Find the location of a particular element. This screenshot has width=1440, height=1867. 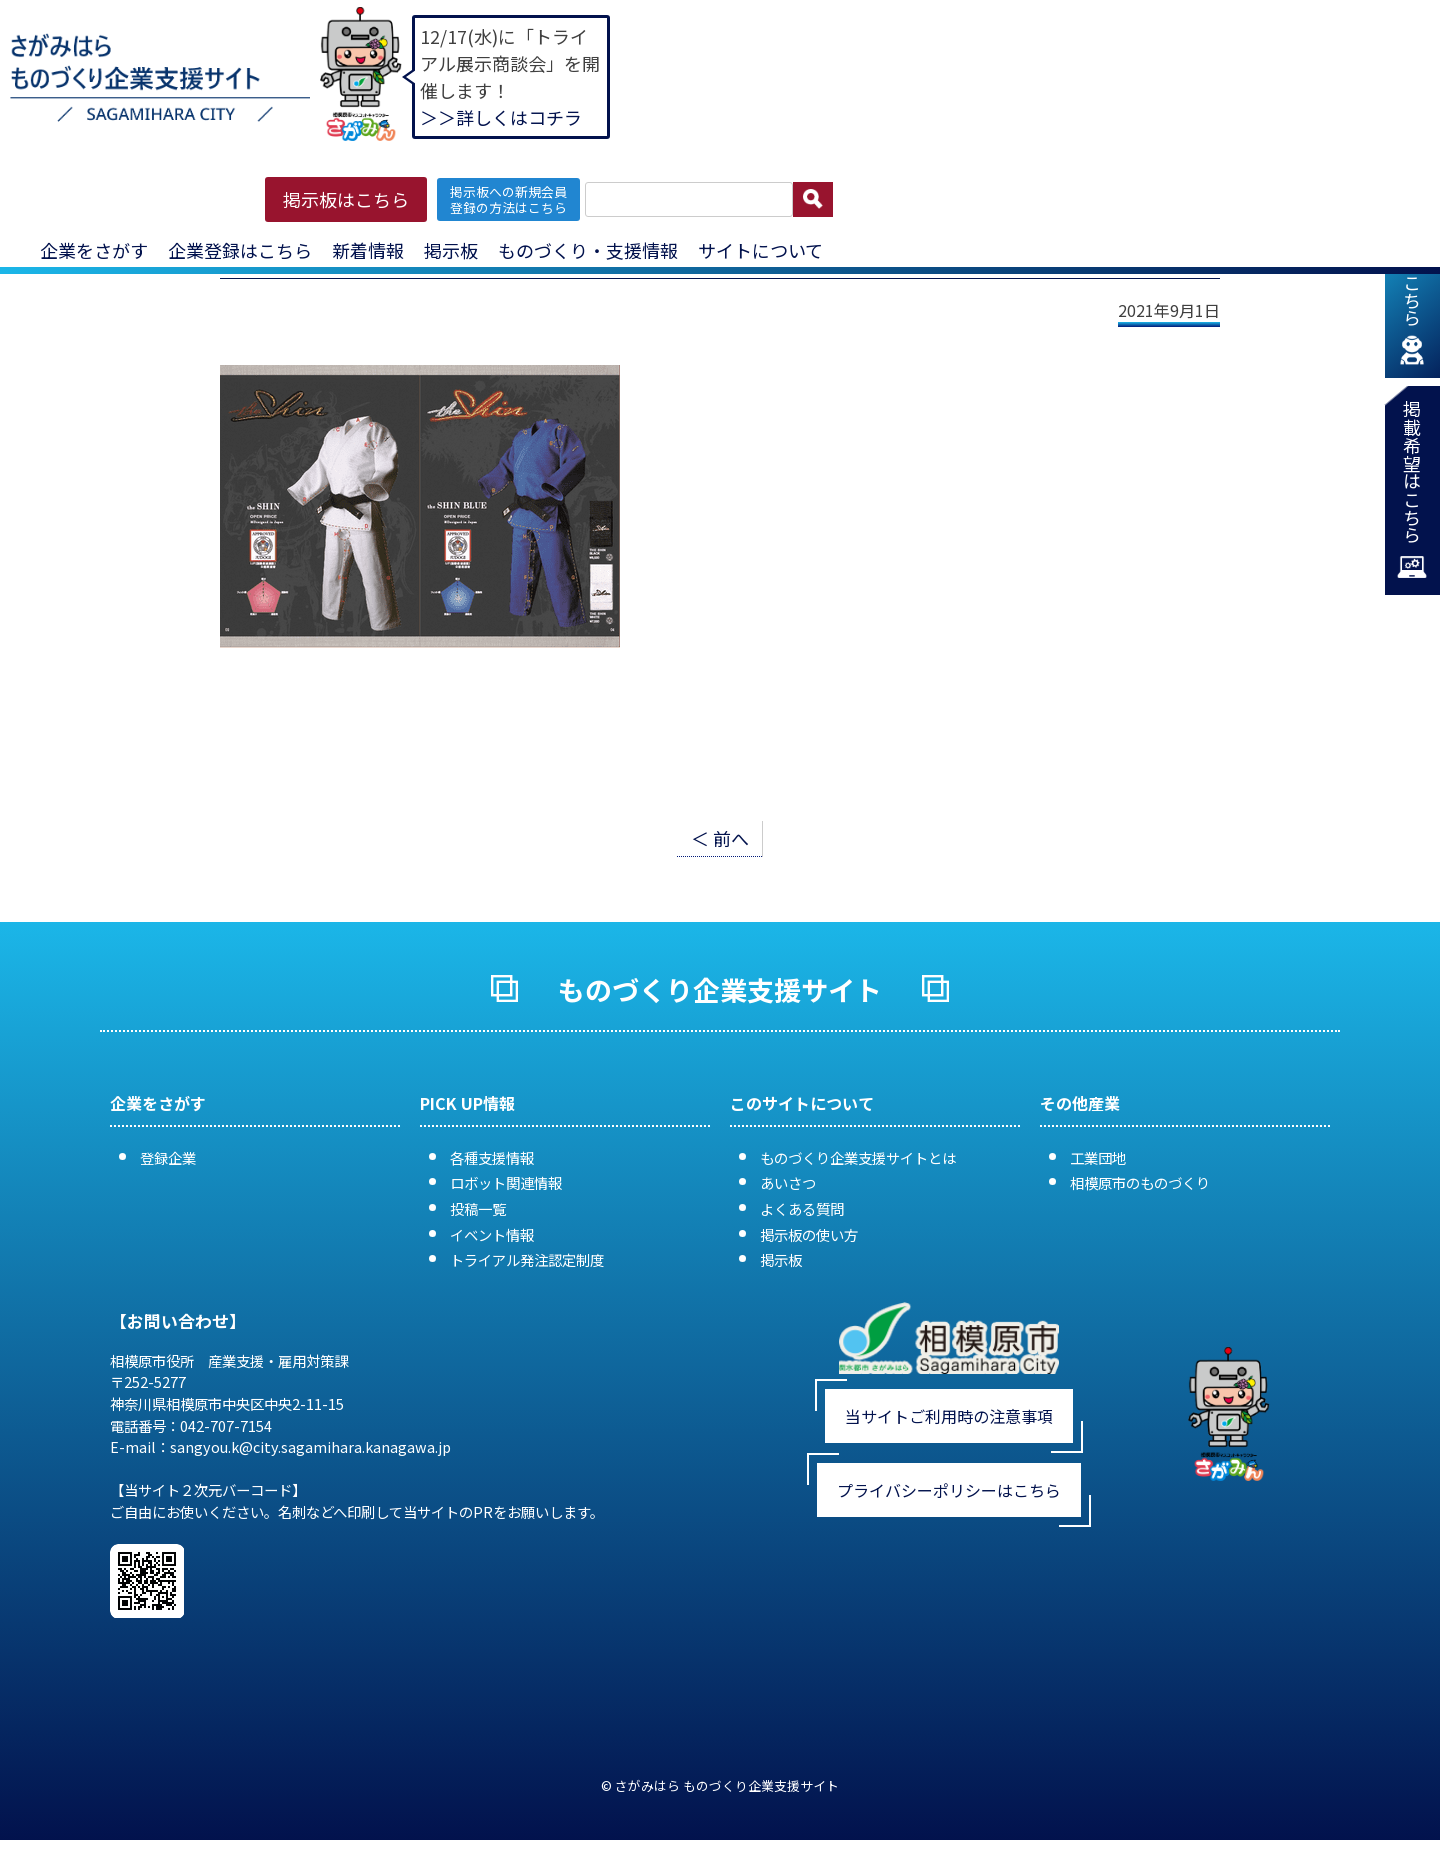

登録企業 is located at coordinates (168, 1157).